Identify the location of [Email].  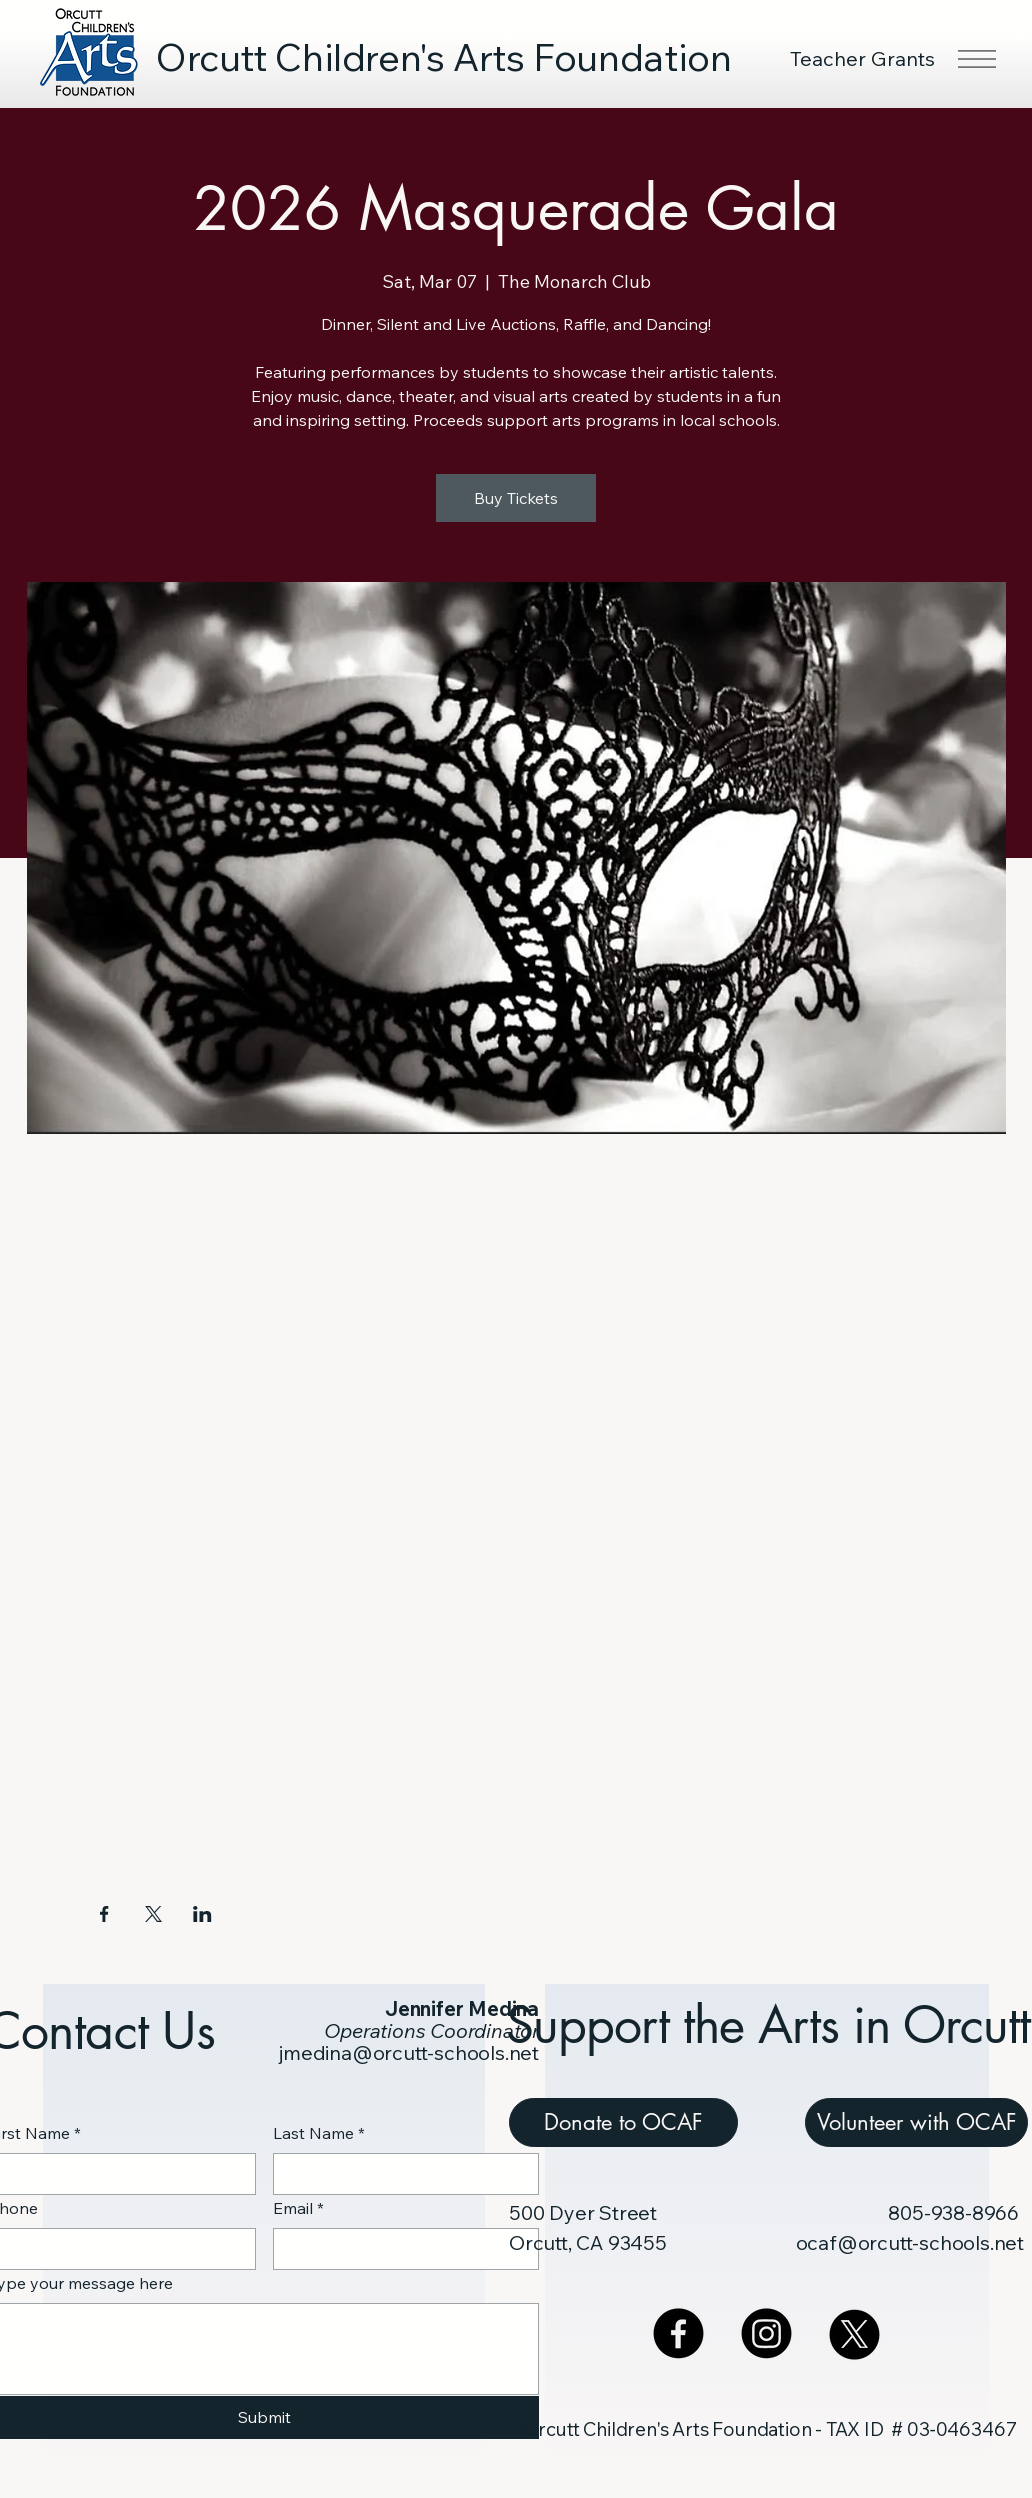
(400, 2249).